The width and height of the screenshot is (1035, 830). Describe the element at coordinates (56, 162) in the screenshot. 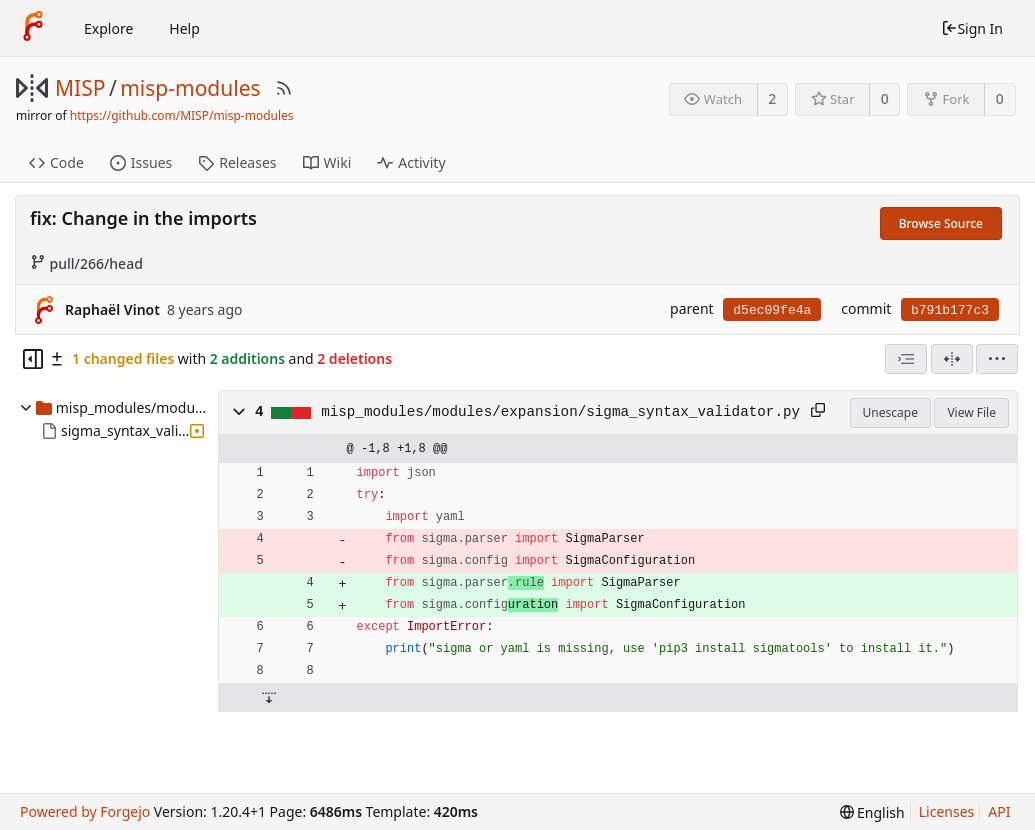

I see `Code` at that location.